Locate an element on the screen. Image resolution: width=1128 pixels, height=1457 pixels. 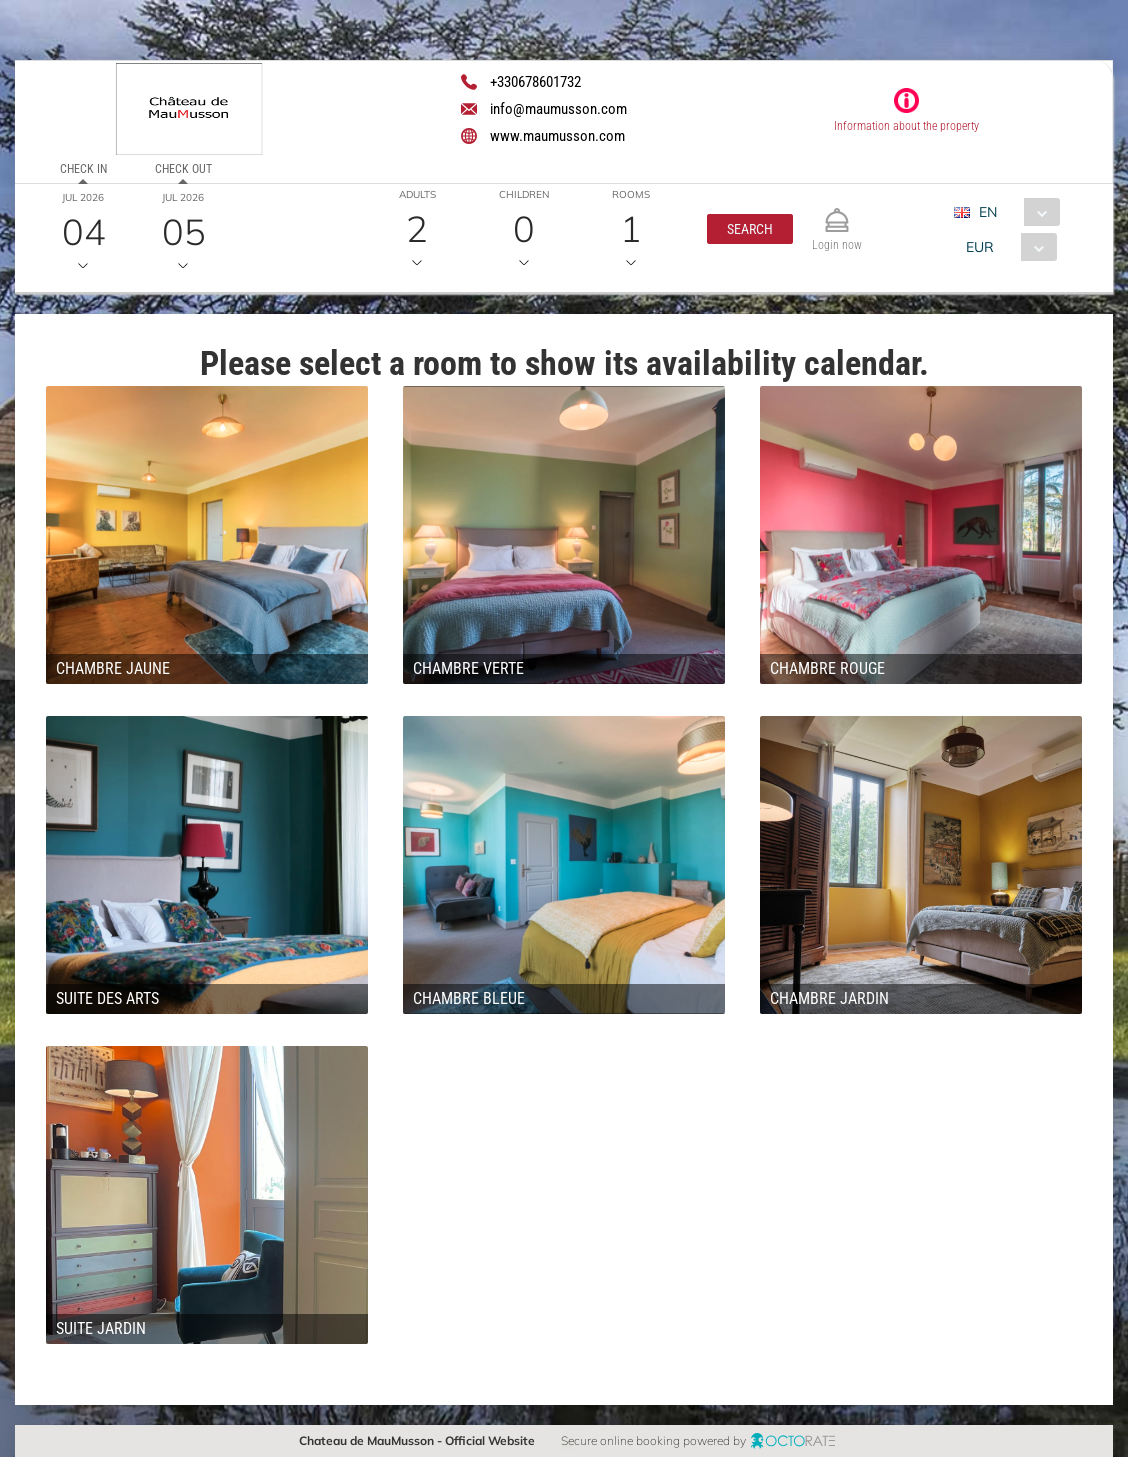
Check out is located at coordinates (183, 169).